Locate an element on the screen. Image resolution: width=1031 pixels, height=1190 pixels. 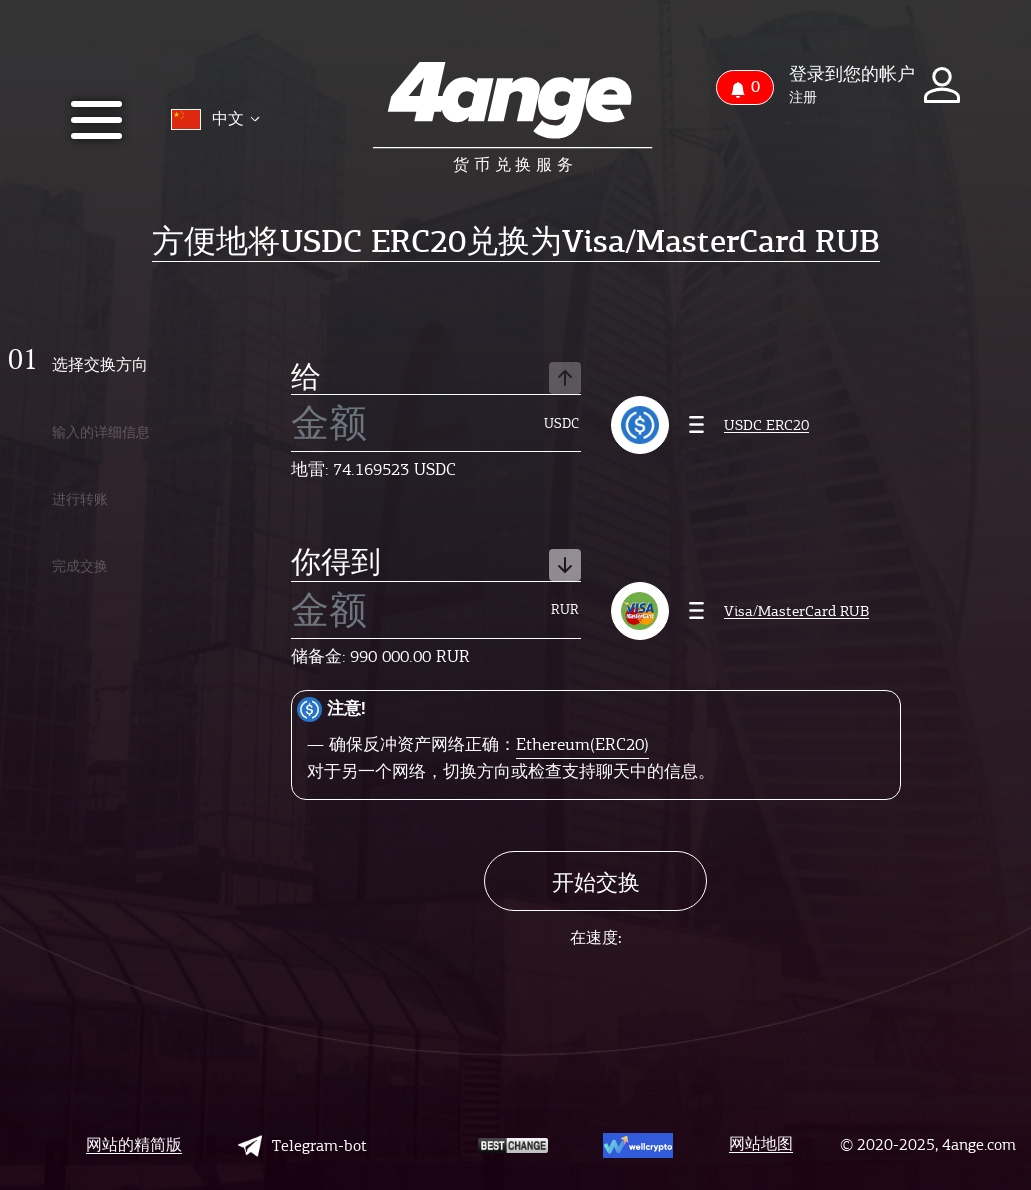
开始交换 is located at coordinates (596, 882).